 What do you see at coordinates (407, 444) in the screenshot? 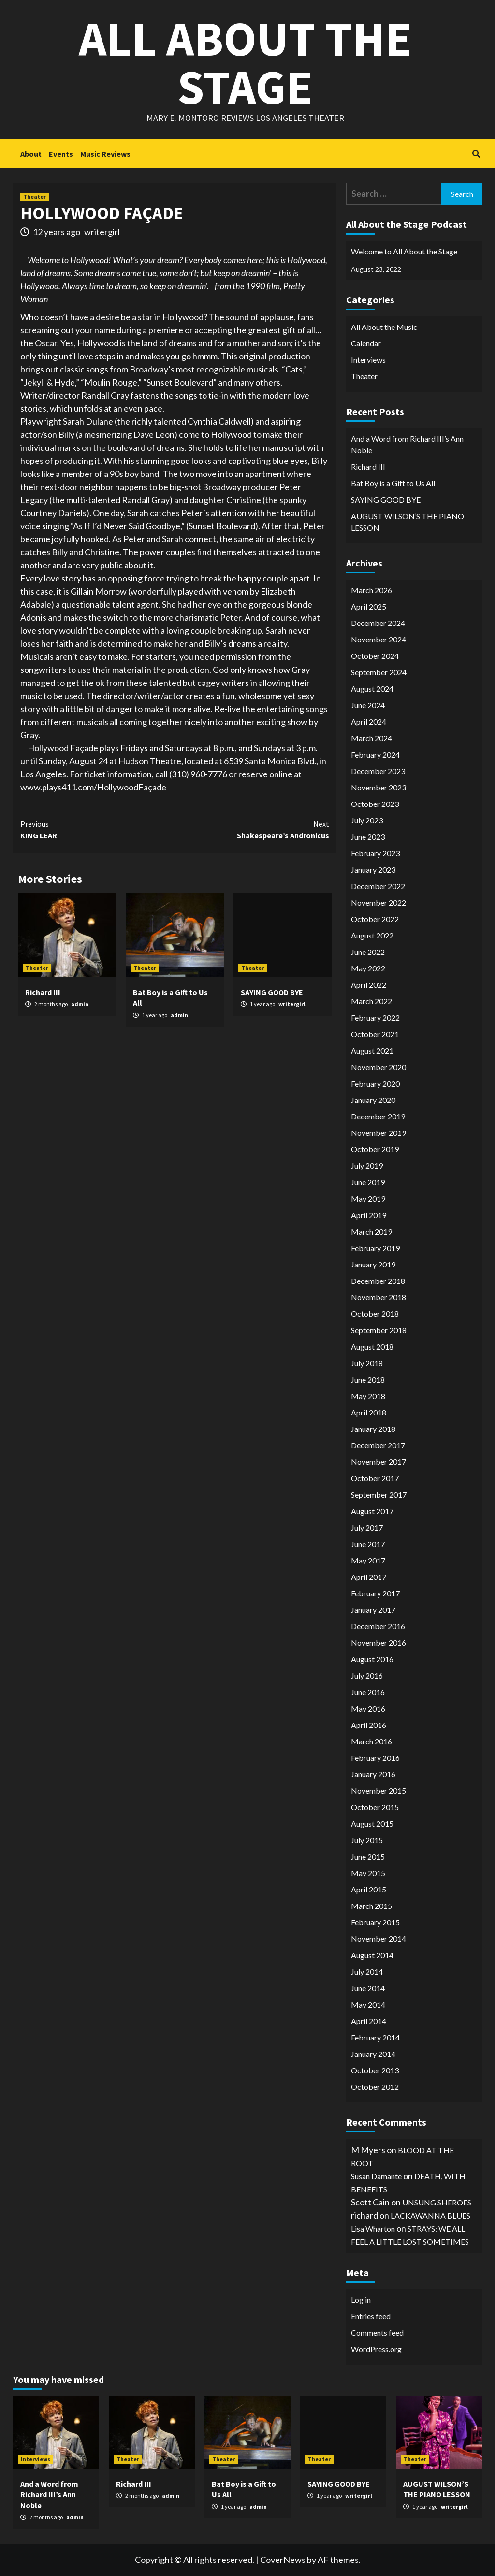
I see `And a Word from Richard III’s Ann Noble` at bounding box center [407, 444].